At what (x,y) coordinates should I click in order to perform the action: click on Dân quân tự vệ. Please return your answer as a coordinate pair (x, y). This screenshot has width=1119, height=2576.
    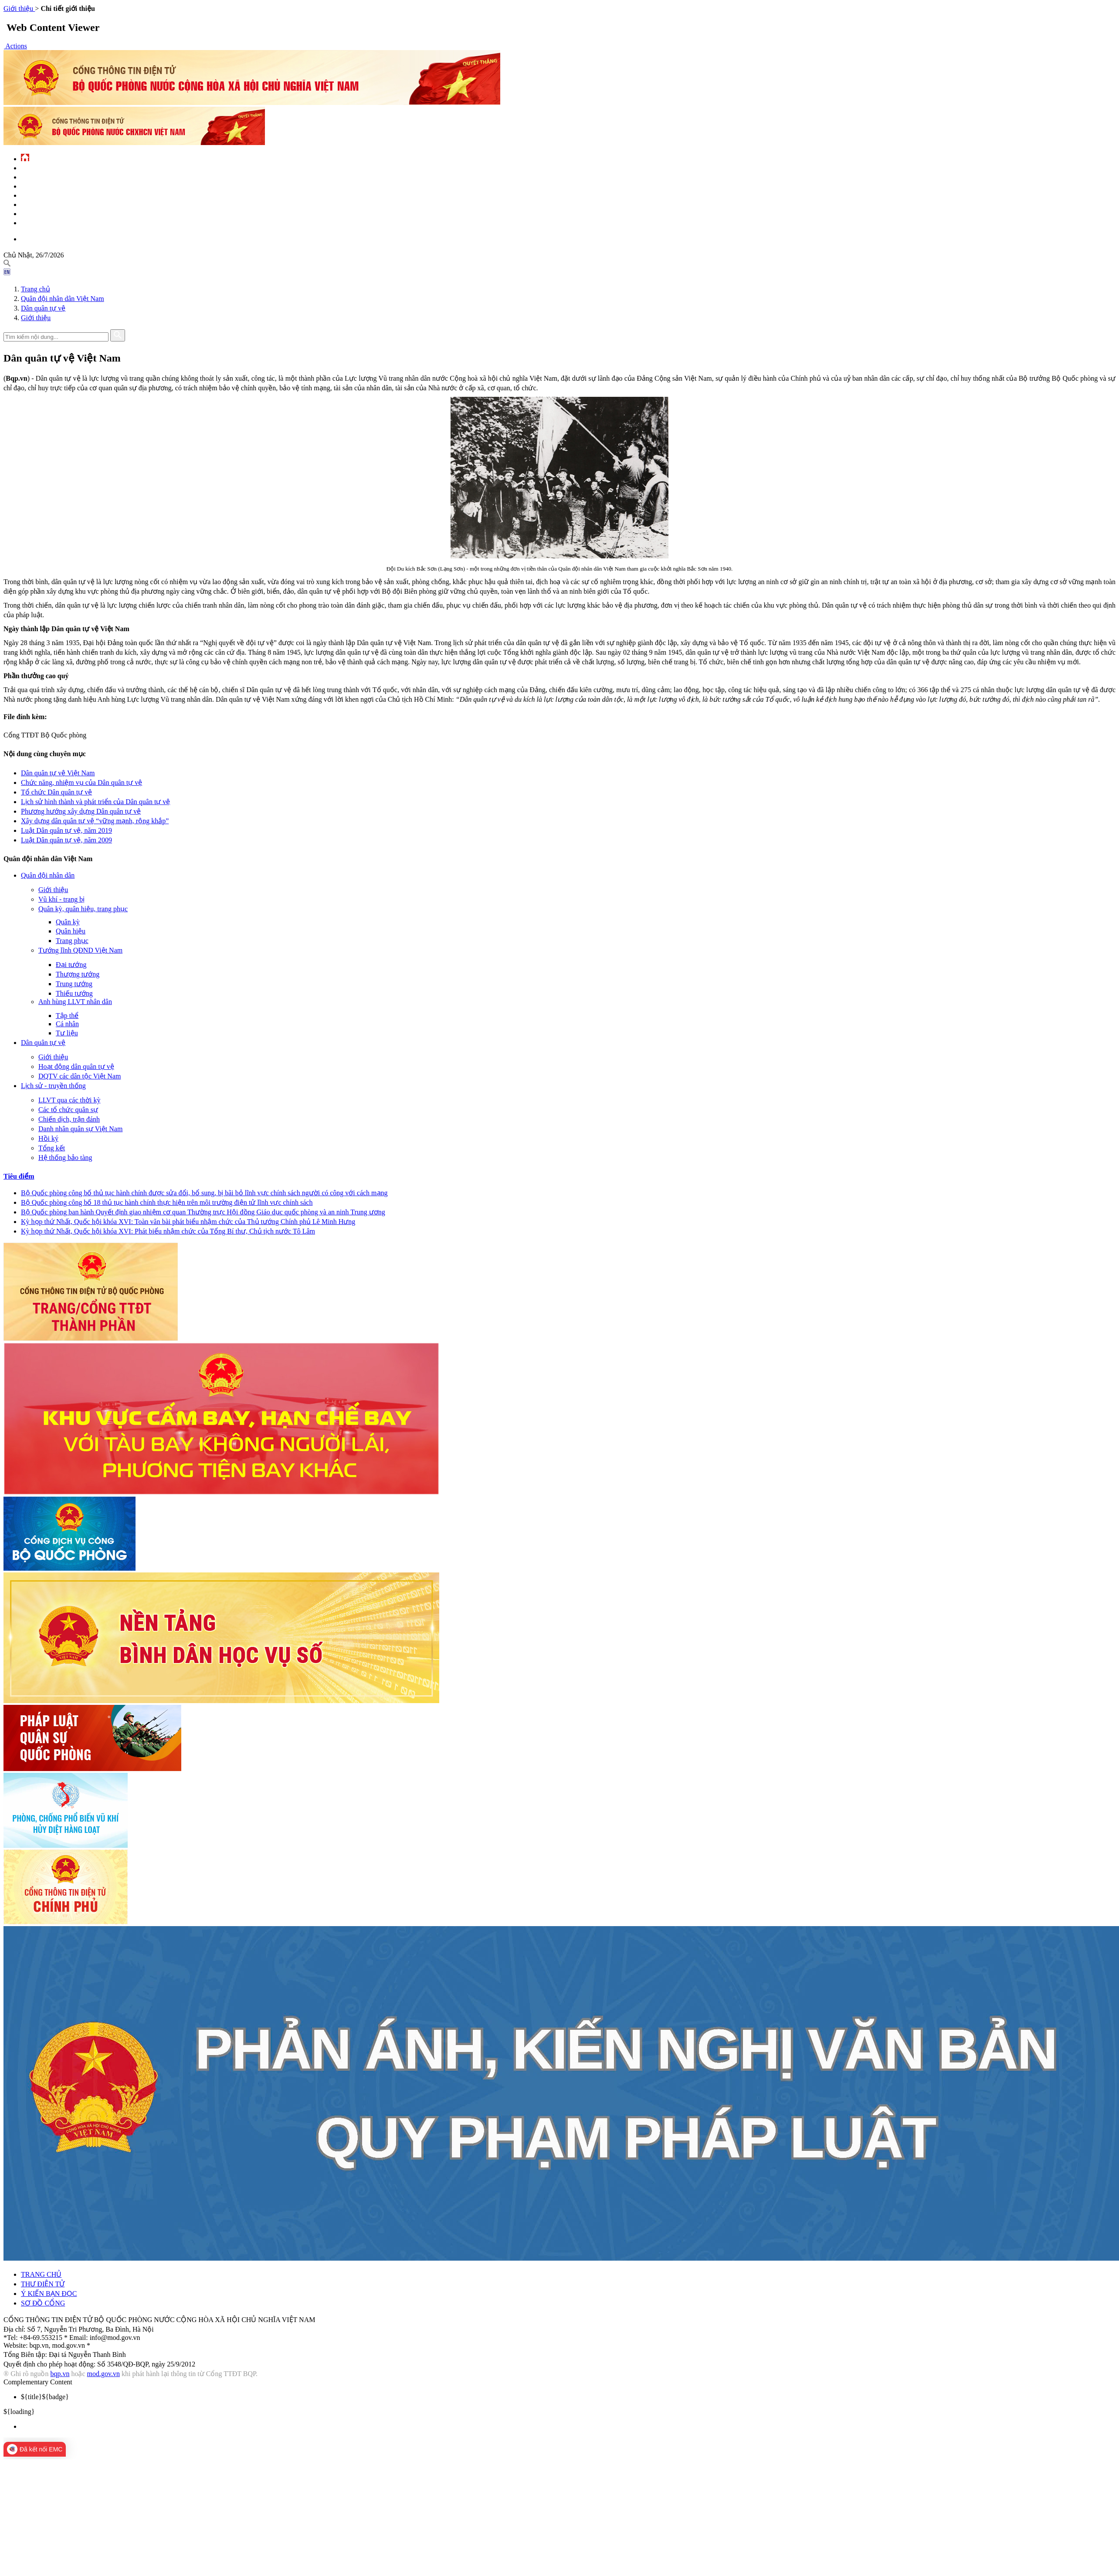
    Looking at the image, I should click on (43, 308).